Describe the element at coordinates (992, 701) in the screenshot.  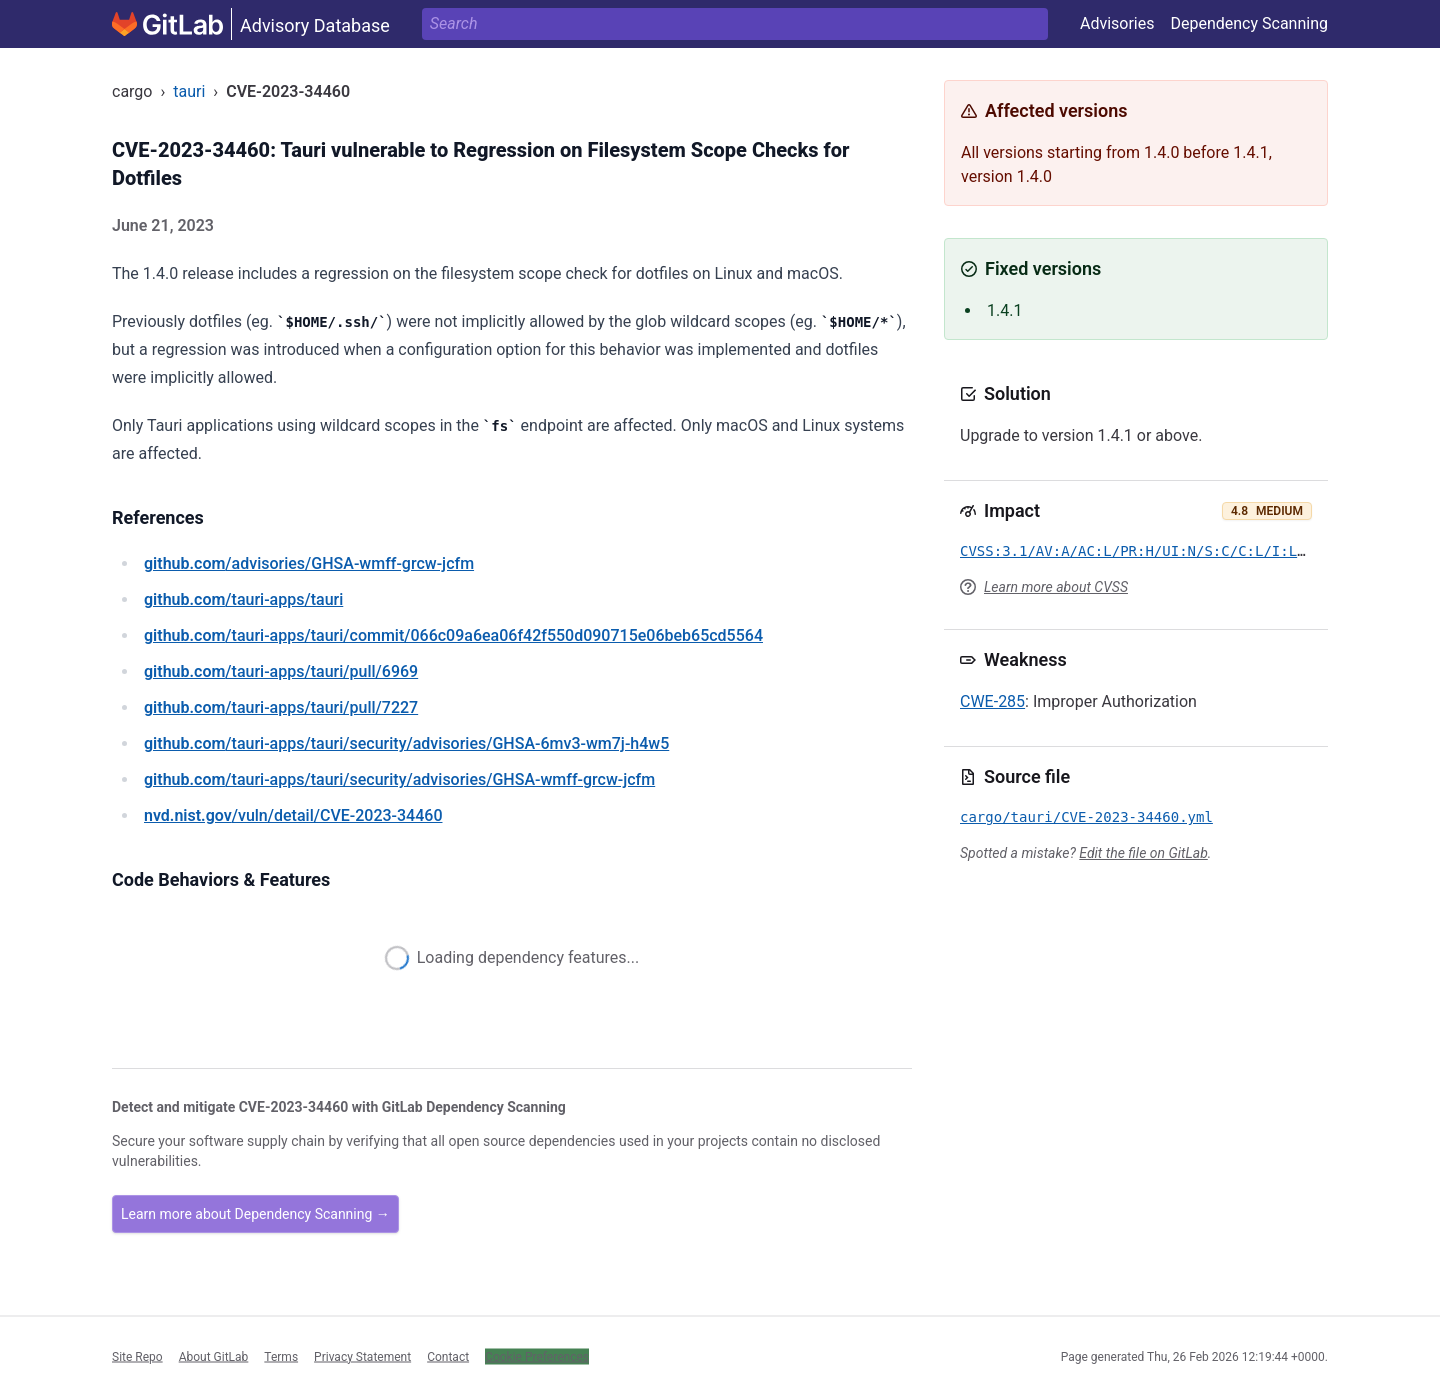
I see `CWE-285` at that location.